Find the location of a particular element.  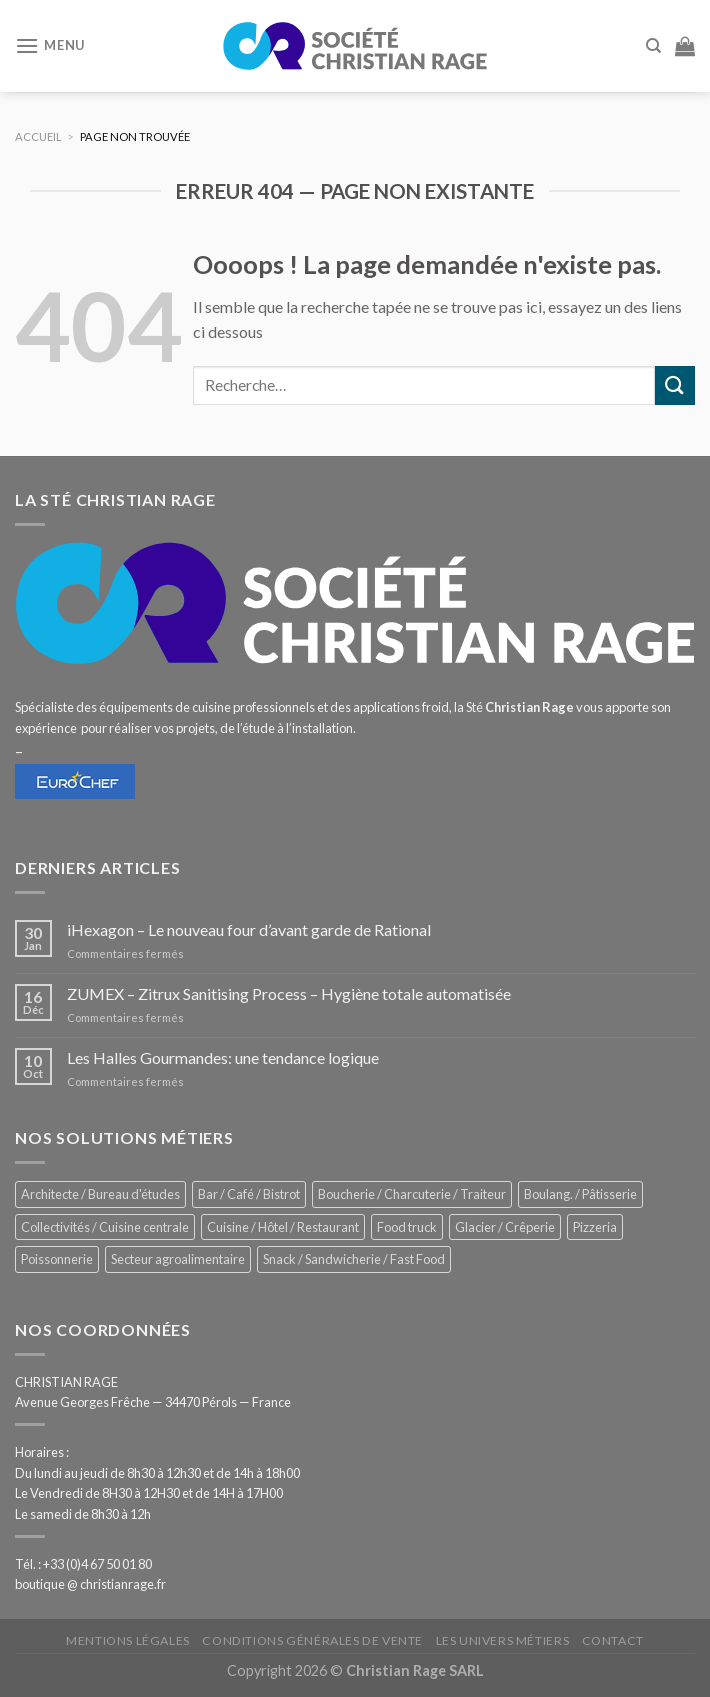

Bar / Café / Bistrot [Bar / Café / Bistrot (699 éléments)] is located at coordinates (249, 1194).